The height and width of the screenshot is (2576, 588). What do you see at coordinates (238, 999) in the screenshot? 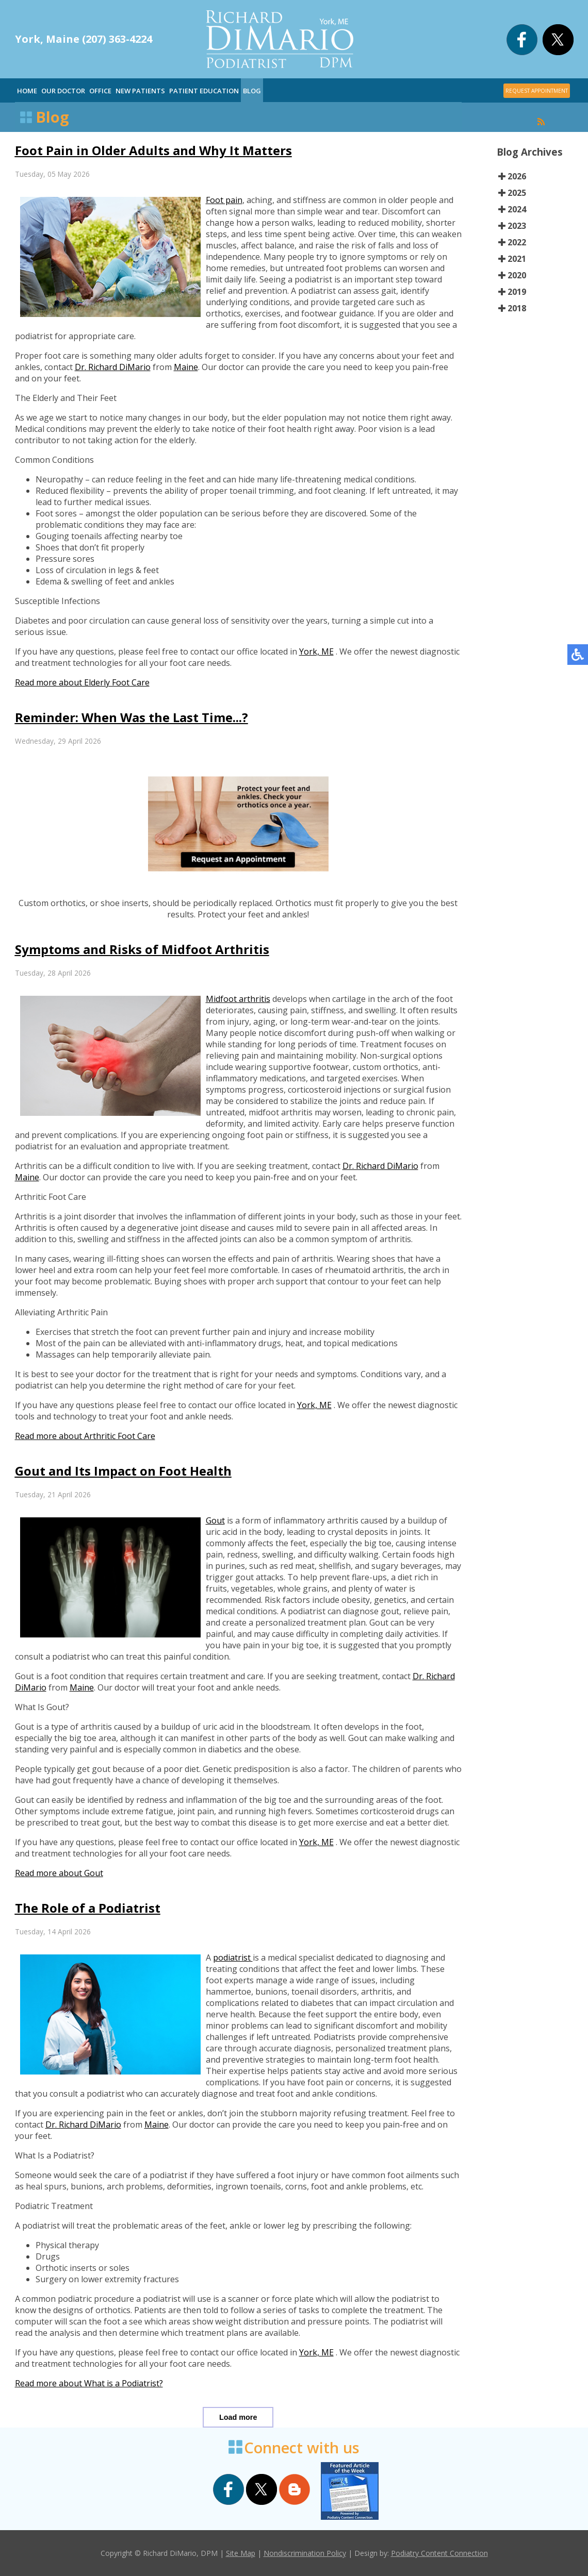
I see `Midfoot arthritis` at bounding box center [238, 999].